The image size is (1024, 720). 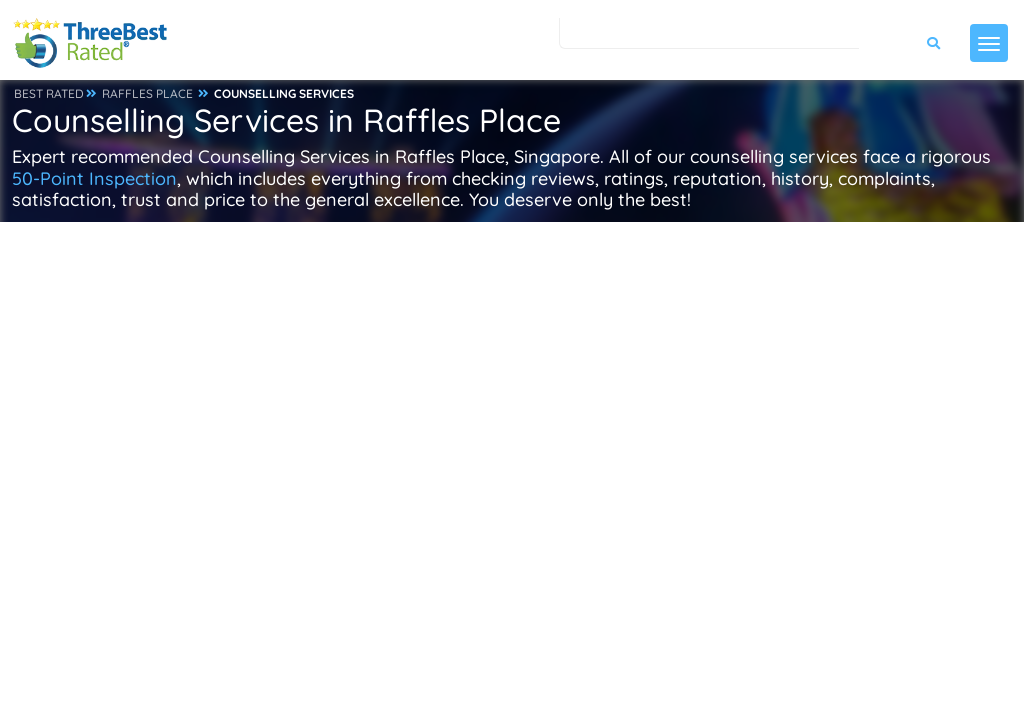 I want to click on 50-Point Inspection, so click(x=94, y=178).